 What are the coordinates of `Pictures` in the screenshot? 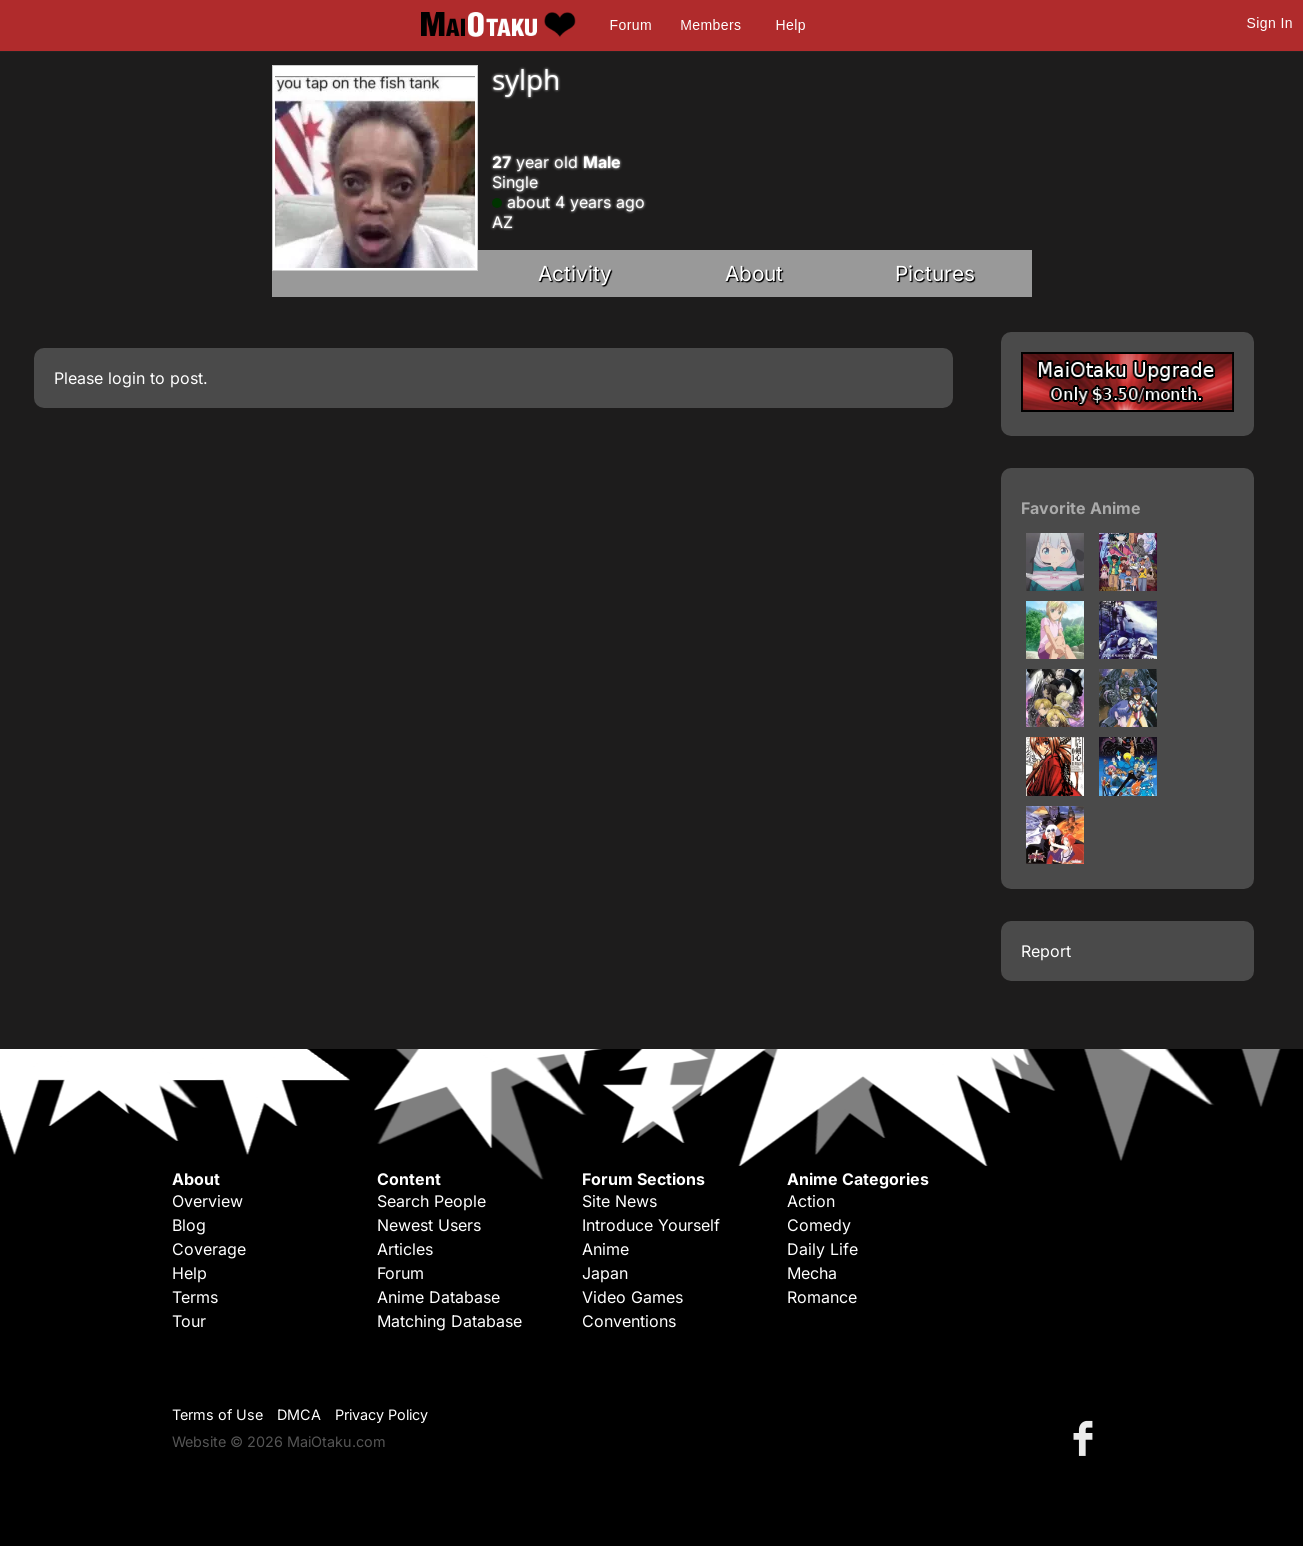 It's located at (935, 273).